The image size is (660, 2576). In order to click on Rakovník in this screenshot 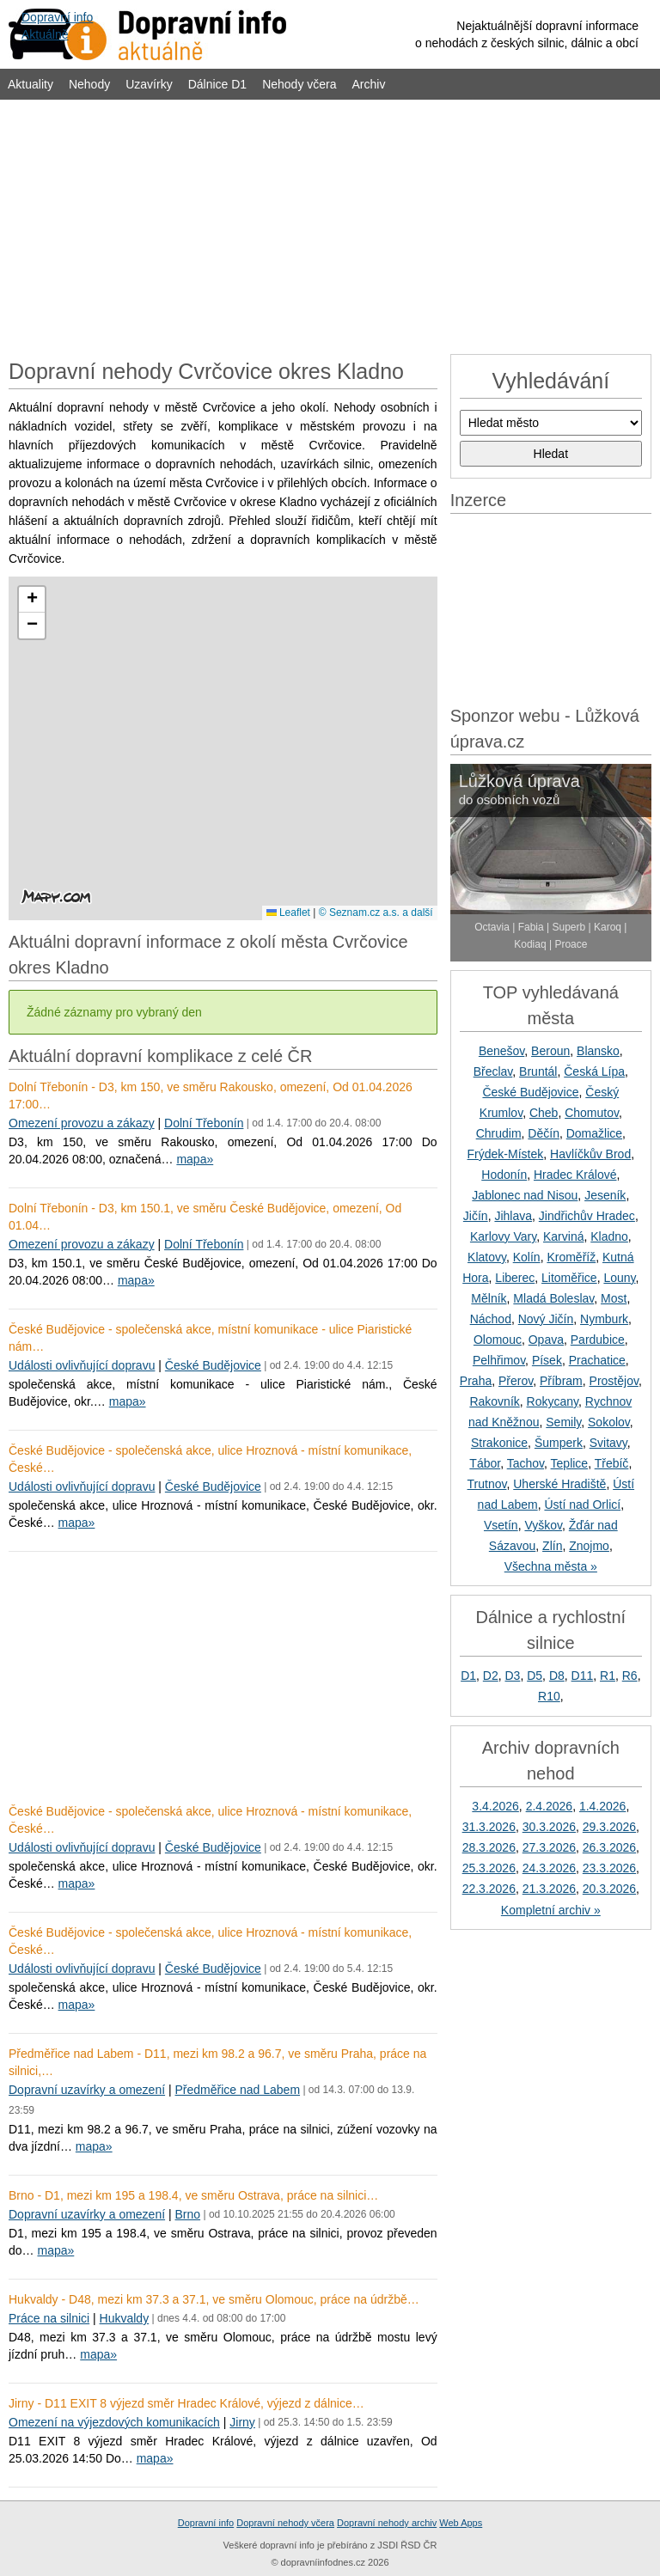, I will do `click(494, 1401)`.